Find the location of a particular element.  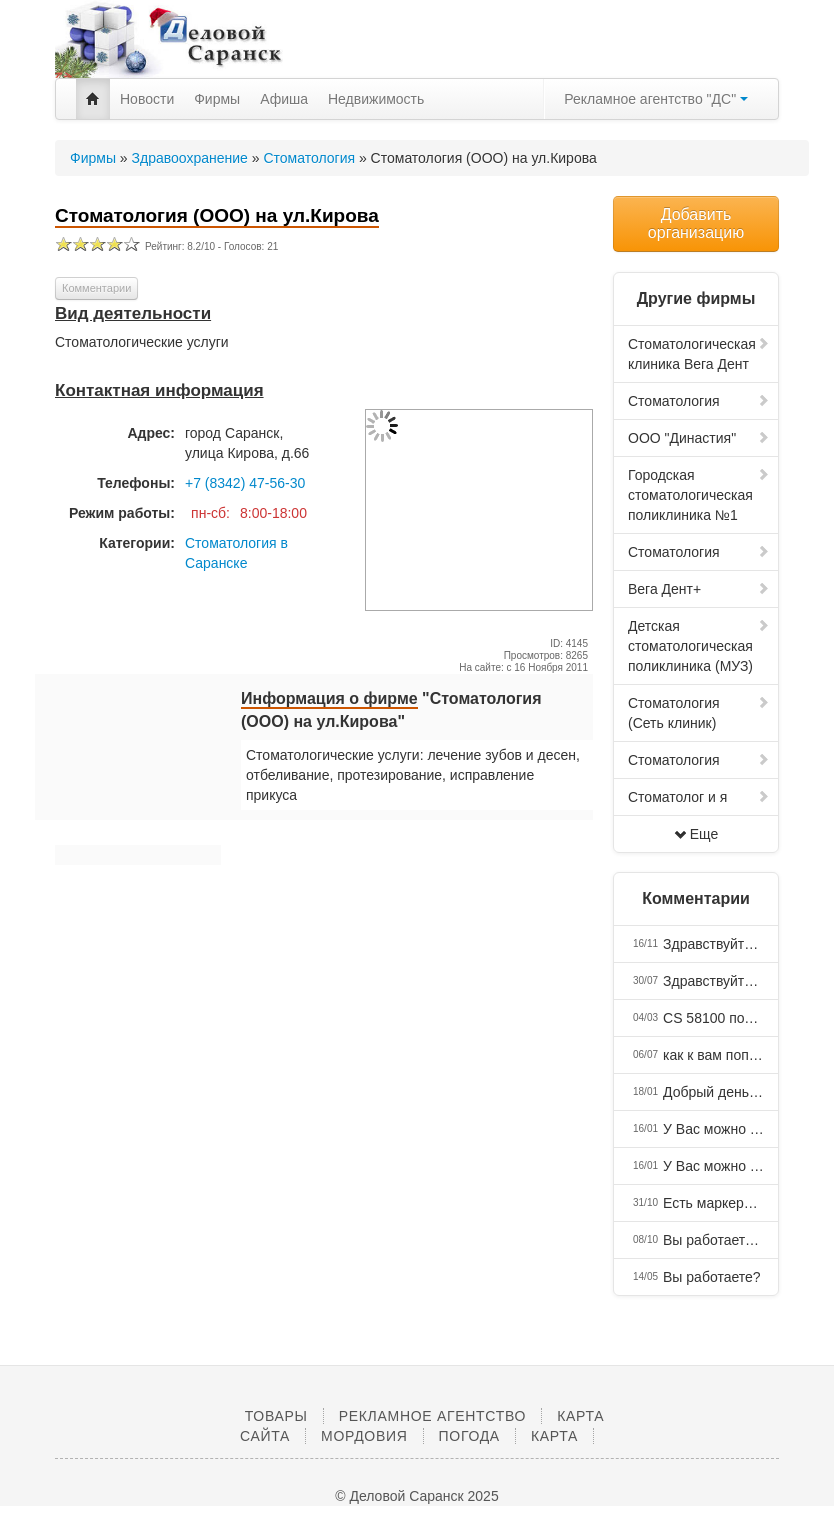

Мордовия is located at coordinates (364, 1436).